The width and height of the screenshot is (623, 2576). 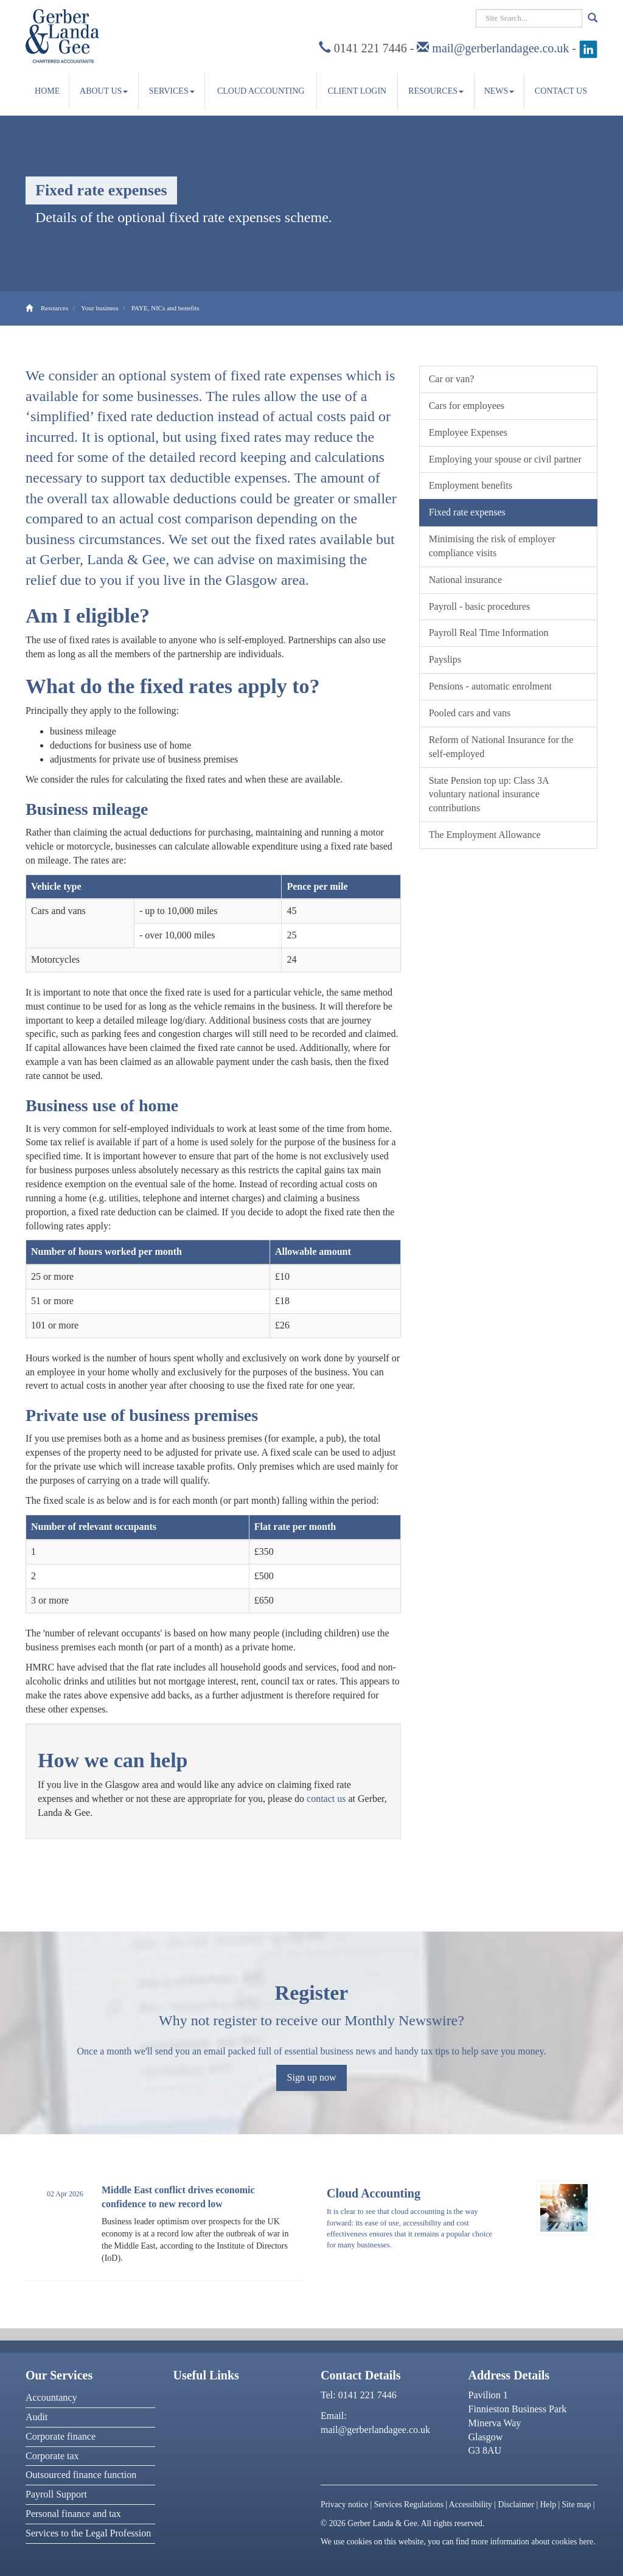 What do you see at coordinates (470, 713) in the screenshot?
I see `Pooled cars and vans` at bounding box center [470, 713].